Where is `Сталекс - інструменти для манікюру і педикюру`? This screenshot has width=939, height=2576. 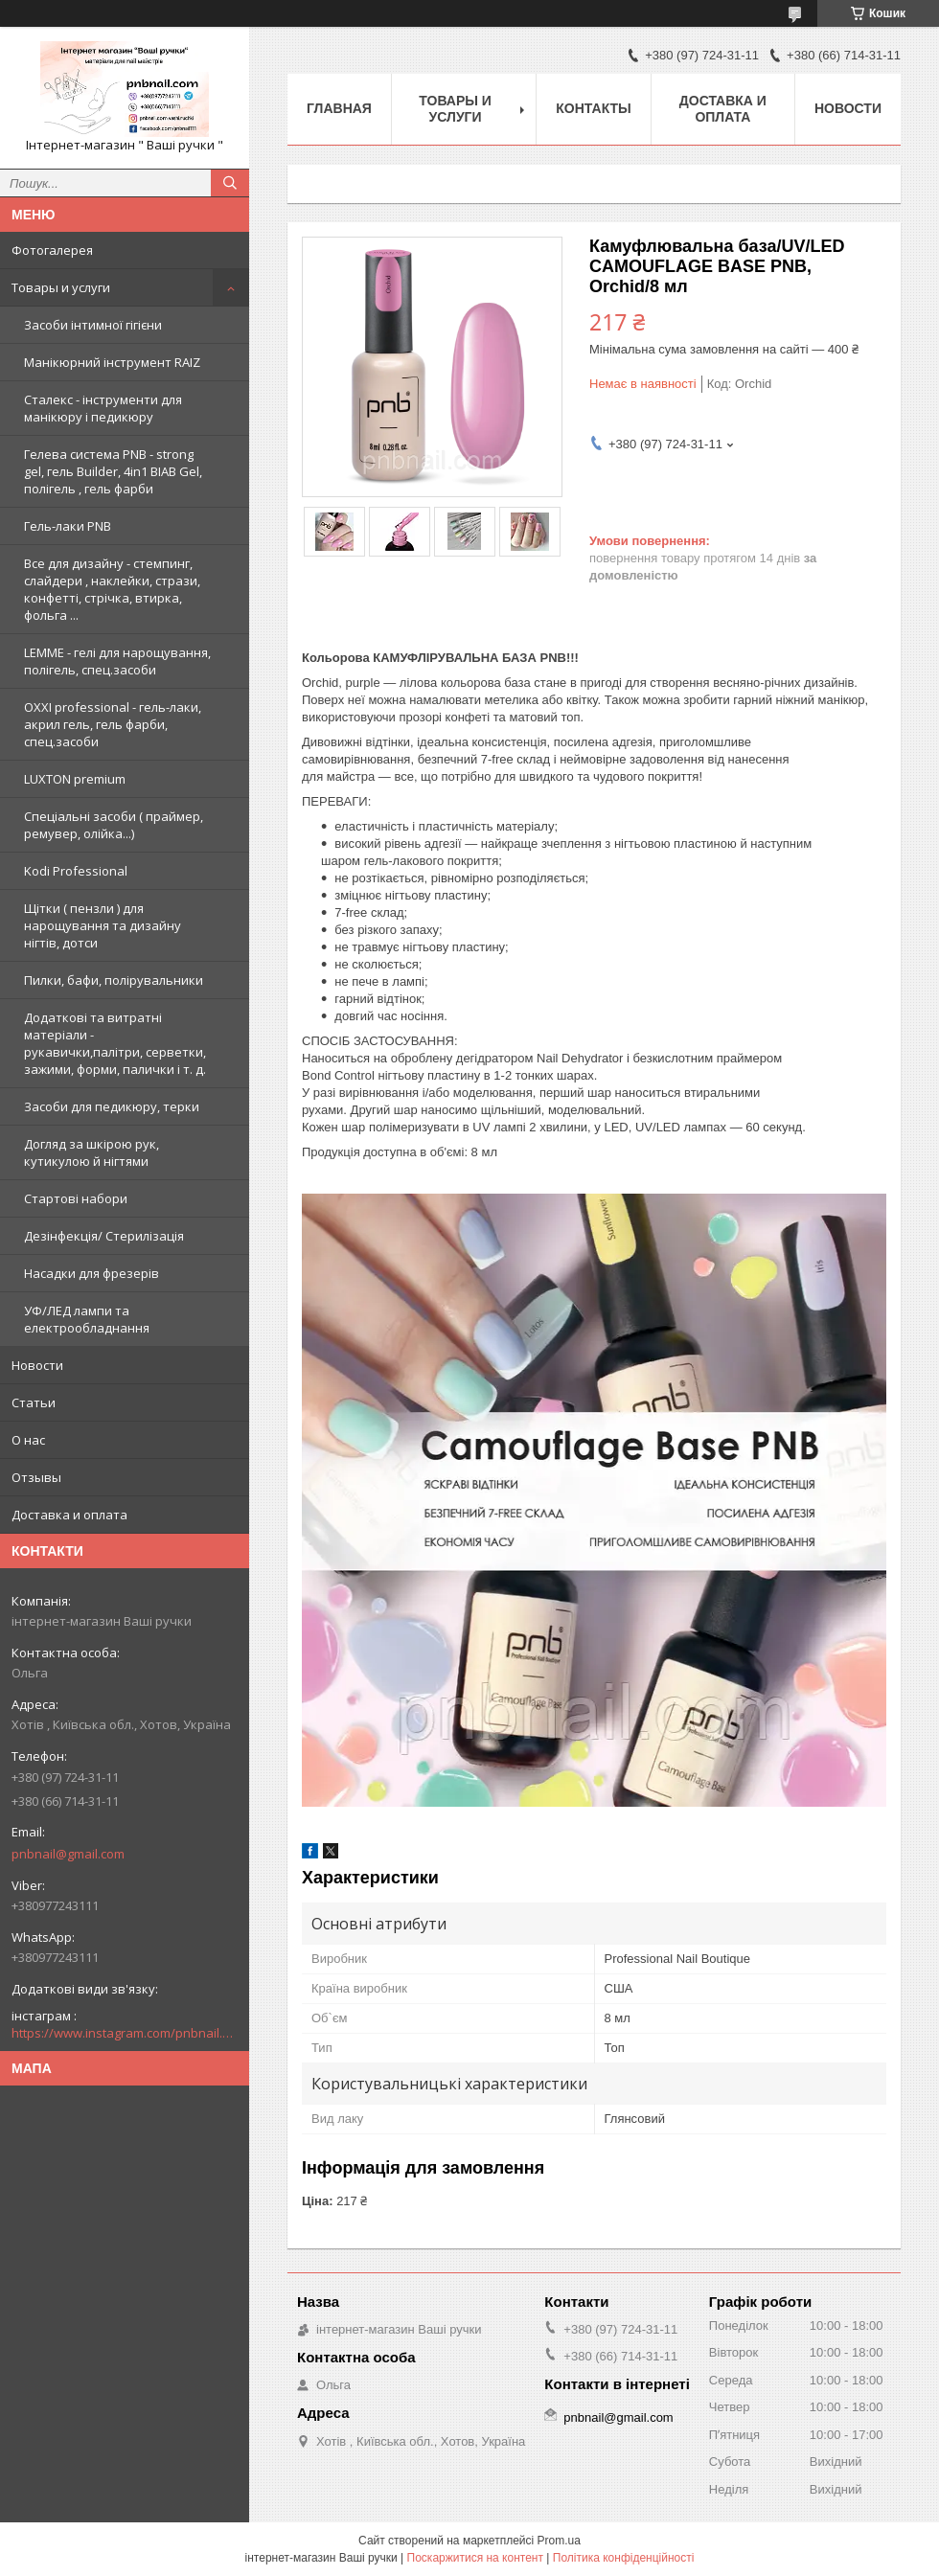 Сталекс - інструменти для манікюру і педикюру is located at coordinates (103, 408).